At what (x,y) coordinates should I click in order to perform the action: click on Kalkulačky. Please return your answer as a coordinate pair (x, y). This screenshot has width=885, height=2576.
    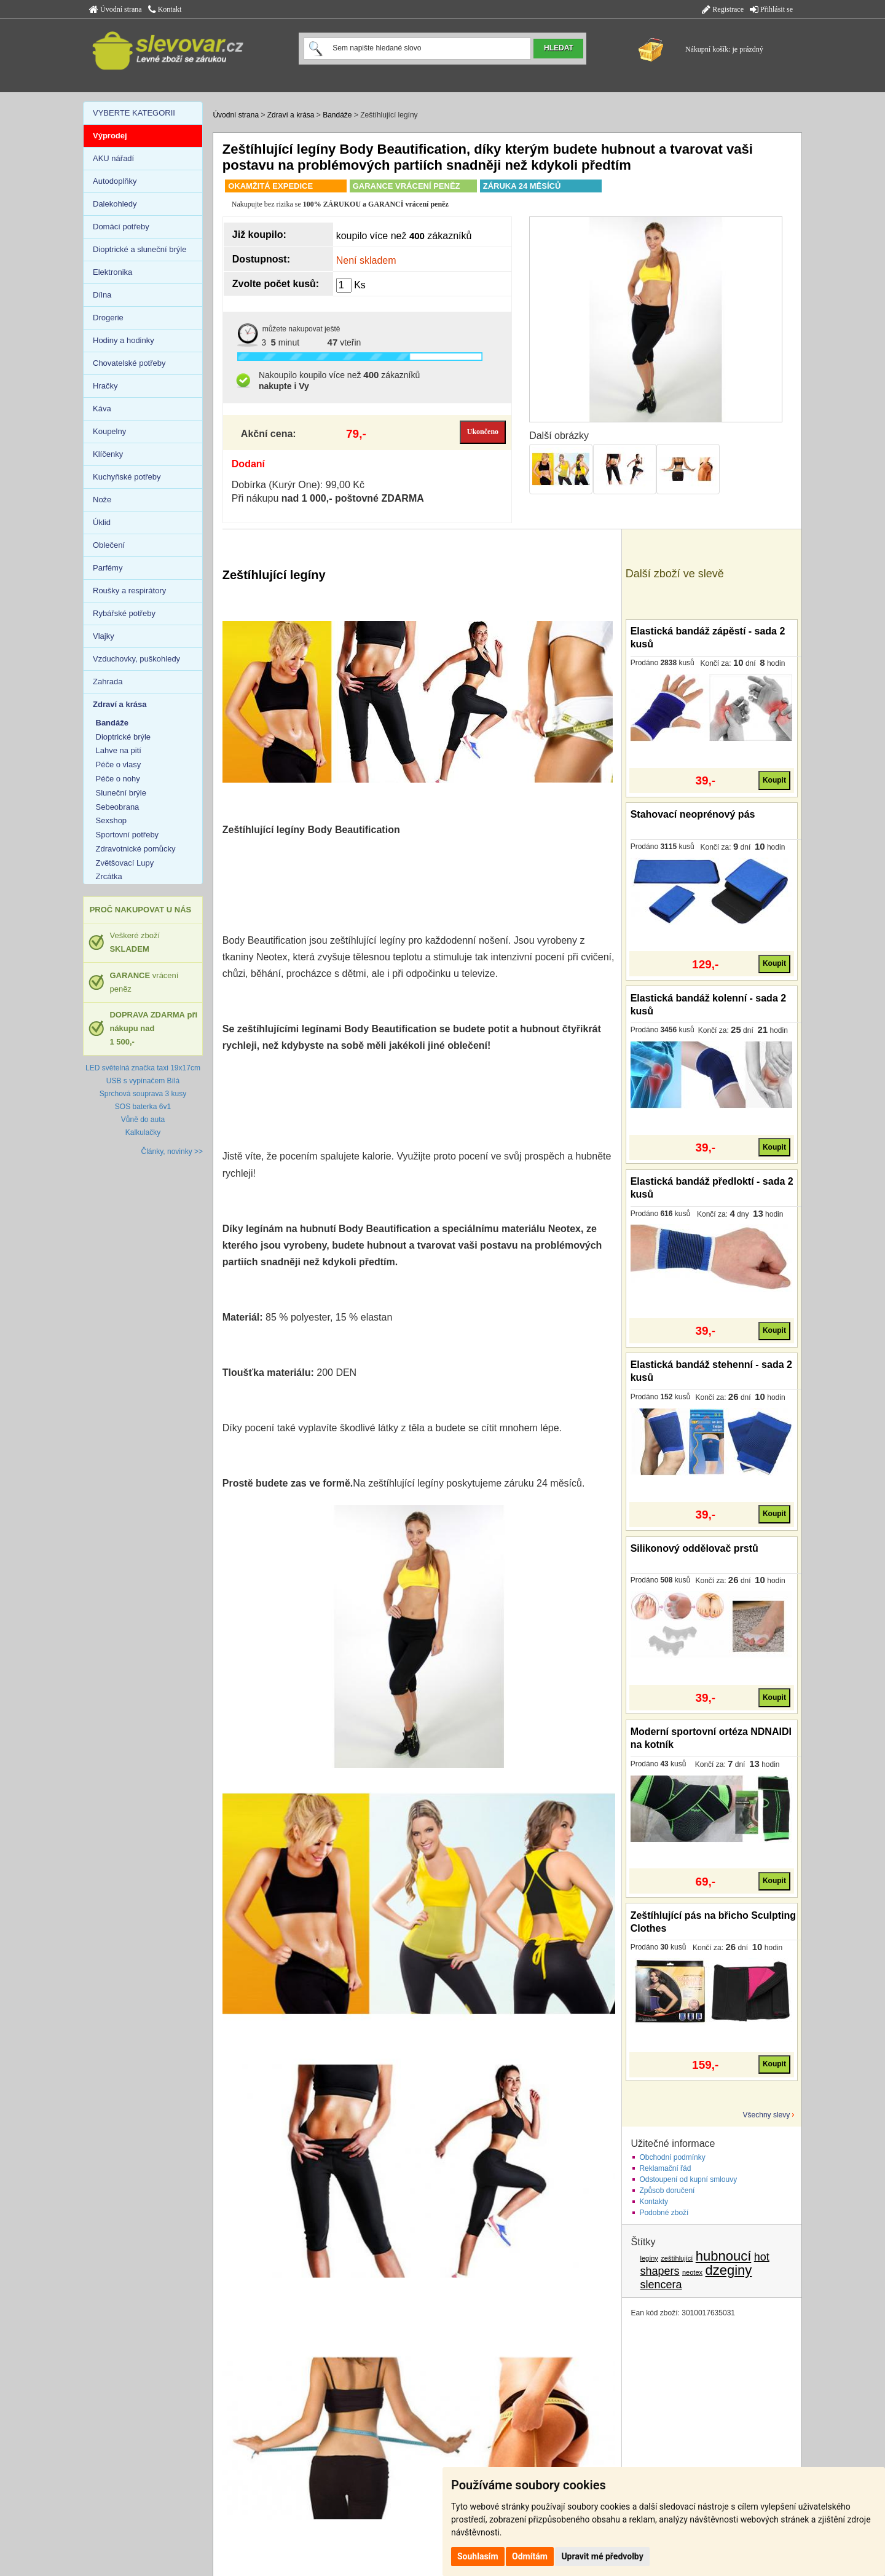
    Looking at the image, I should click on (142, 1132).